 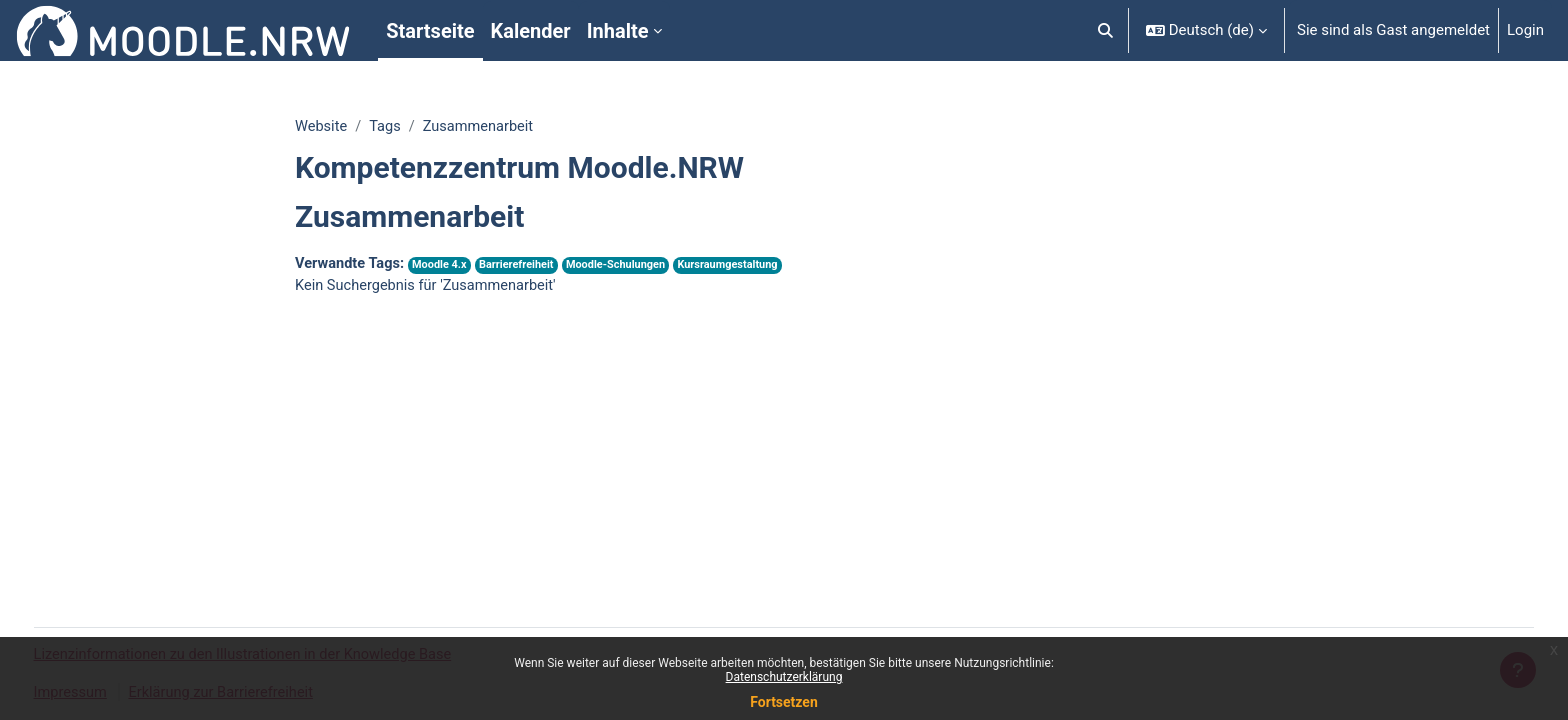 I want to click on Fortsetzen, so click(x=784, y=702).